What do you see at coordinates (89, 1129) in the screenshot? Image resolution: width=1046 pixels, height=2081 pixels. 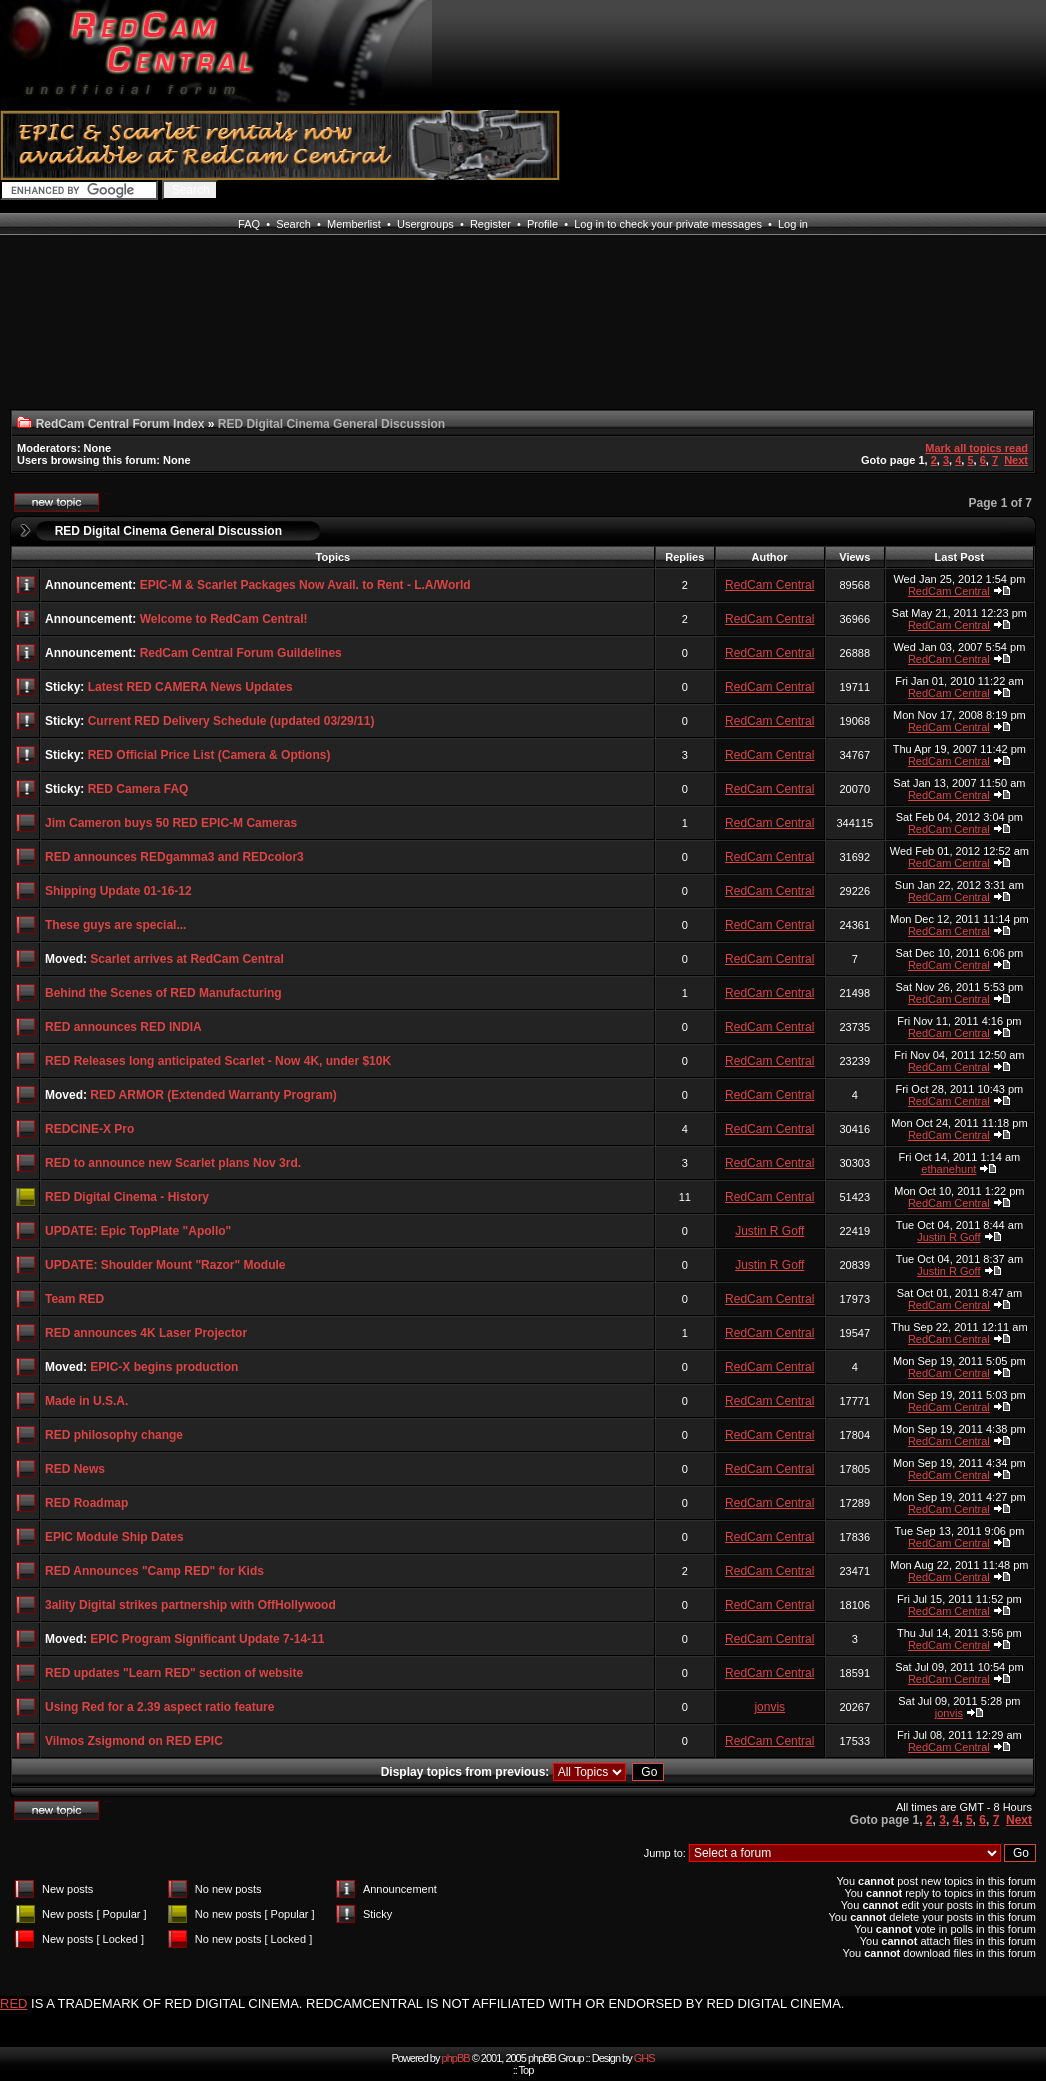 I see `REDCINE-X Pro` at bounding box center [89, 1129].